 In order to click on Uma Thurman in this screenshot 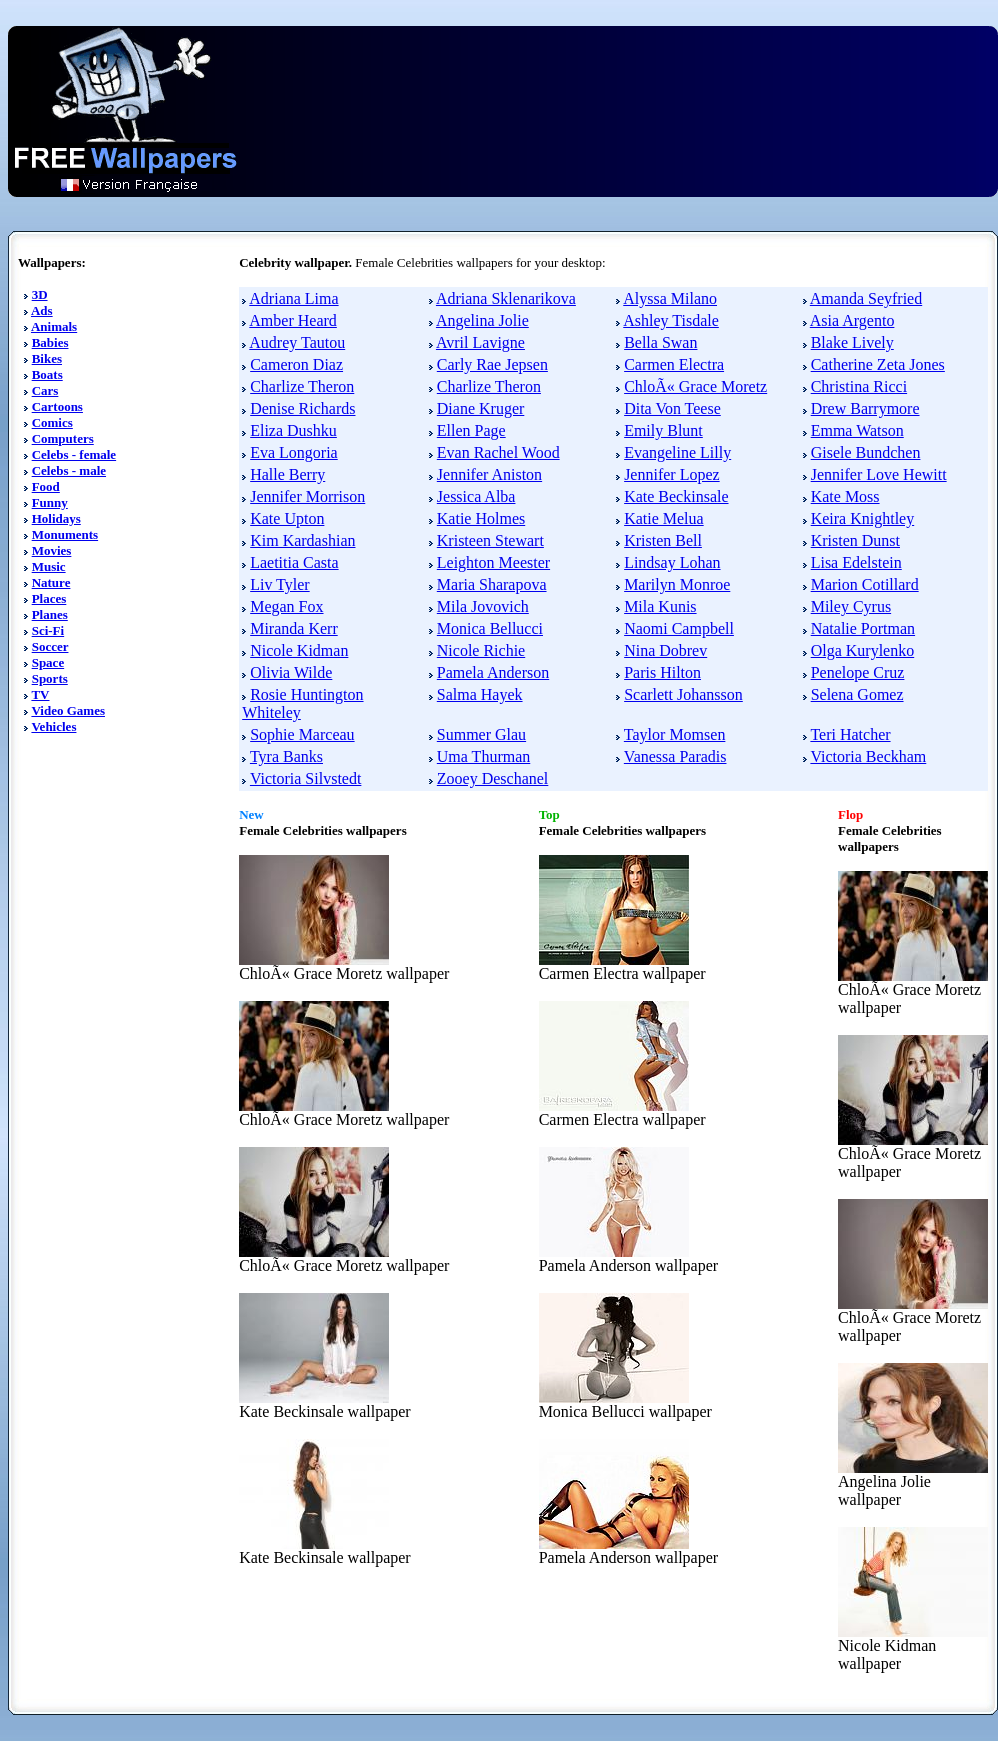, I will do `click(483, 756)`.